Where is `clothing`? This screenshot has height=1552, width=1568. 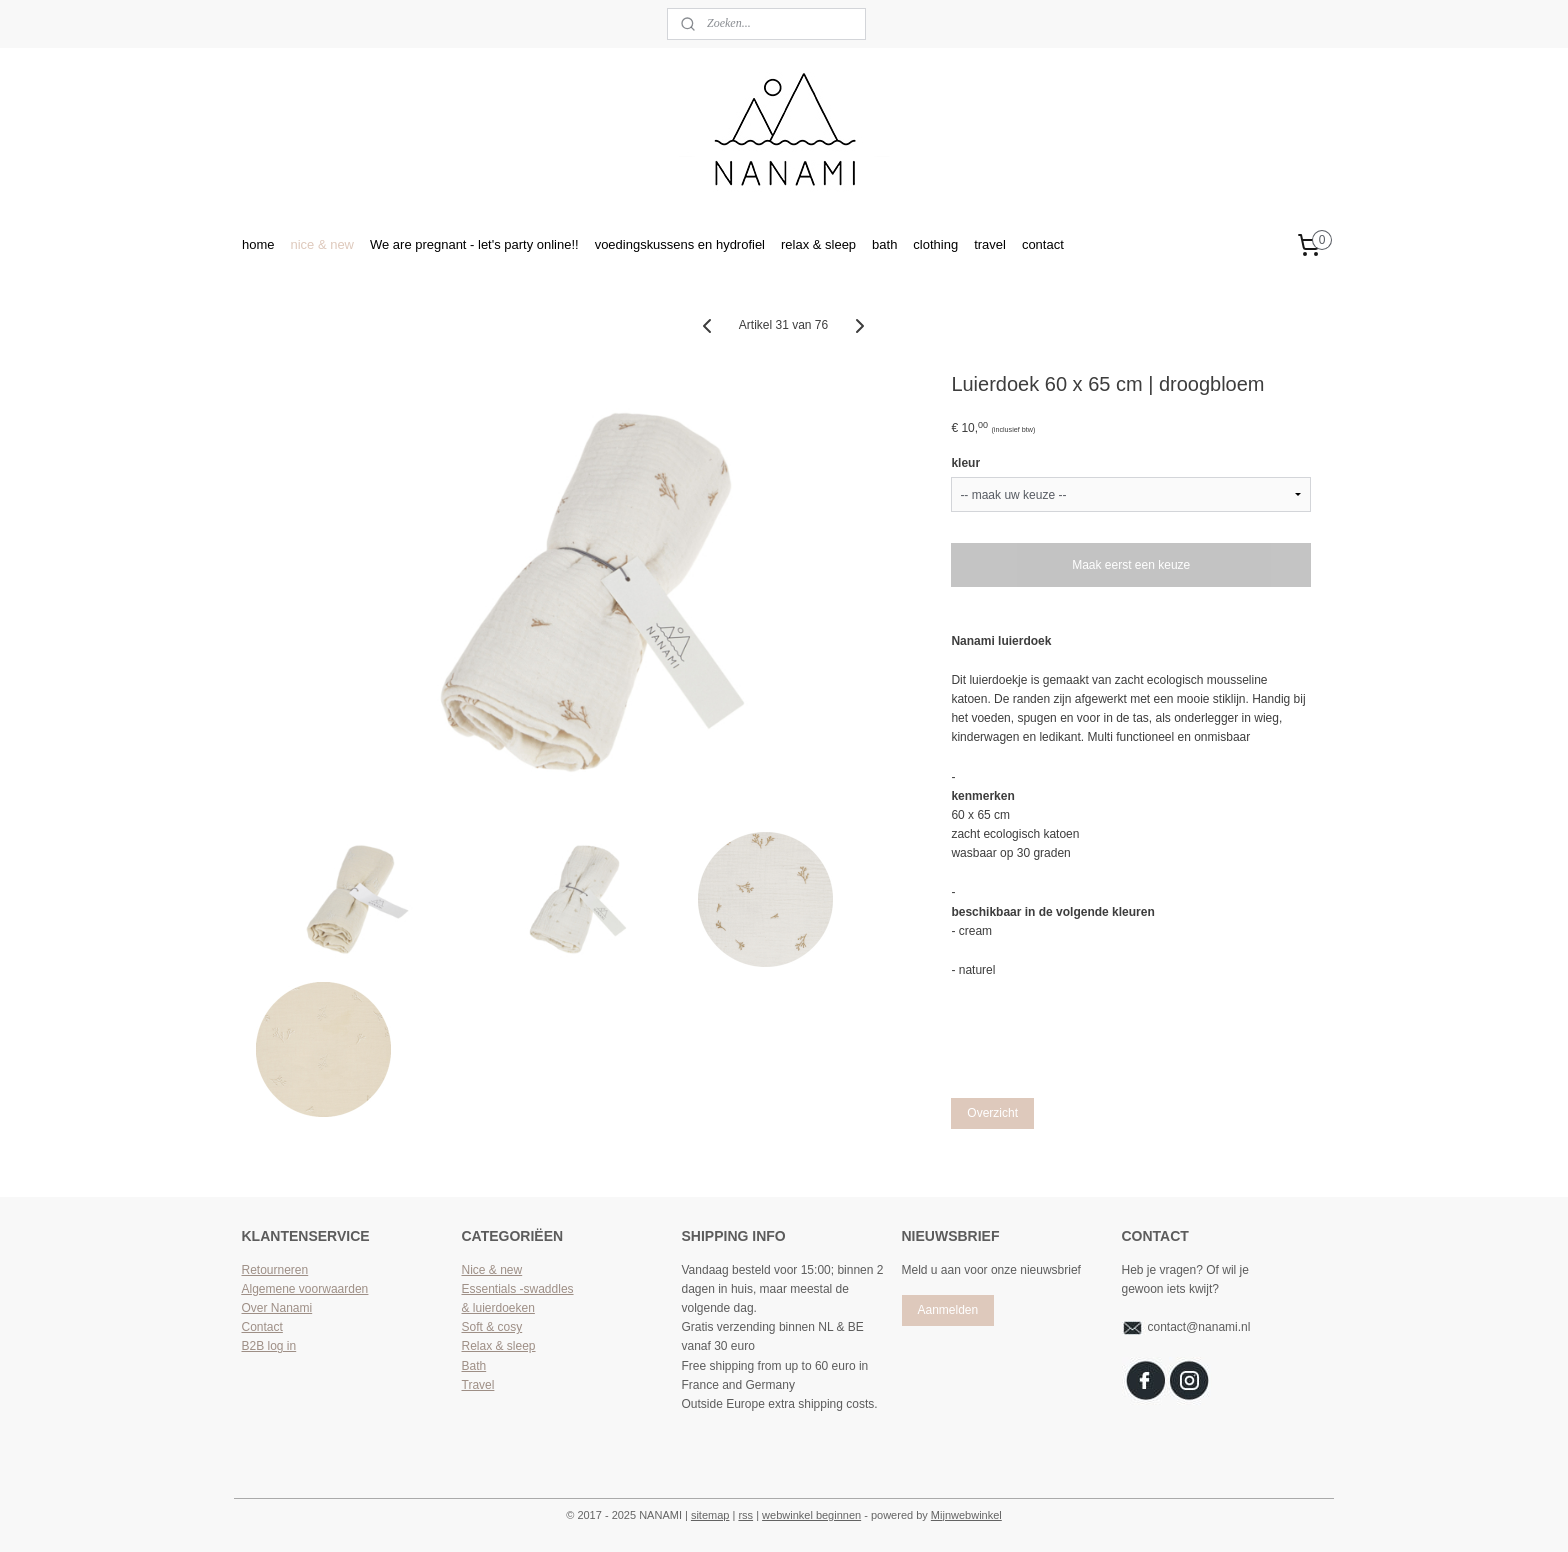 clothing is located at coordinates (935, 244).